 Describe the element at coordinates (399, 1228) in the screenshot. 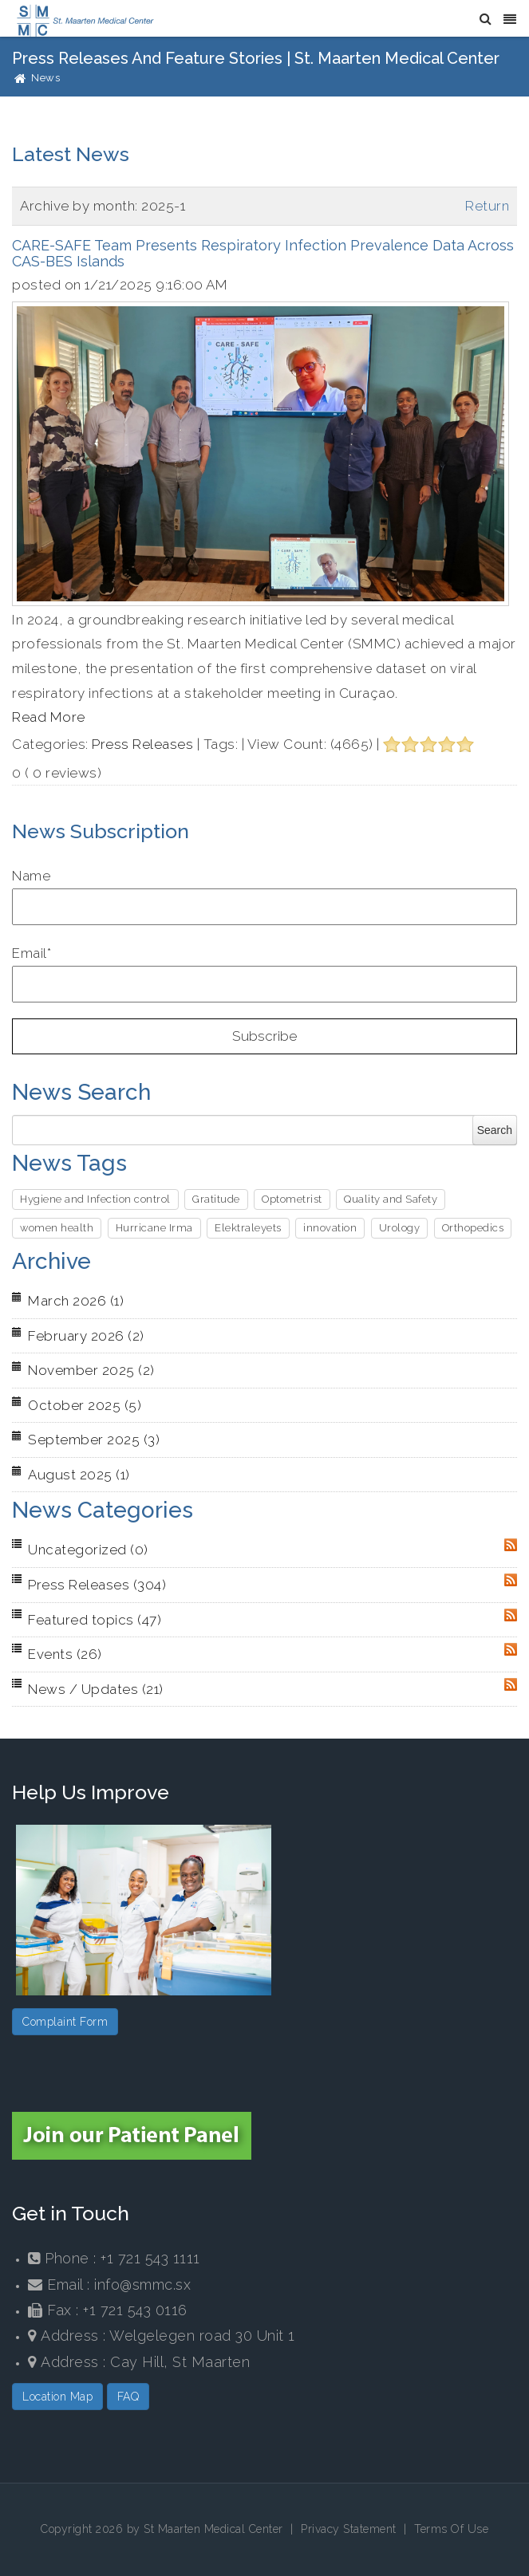

I see `Urology` at that location.